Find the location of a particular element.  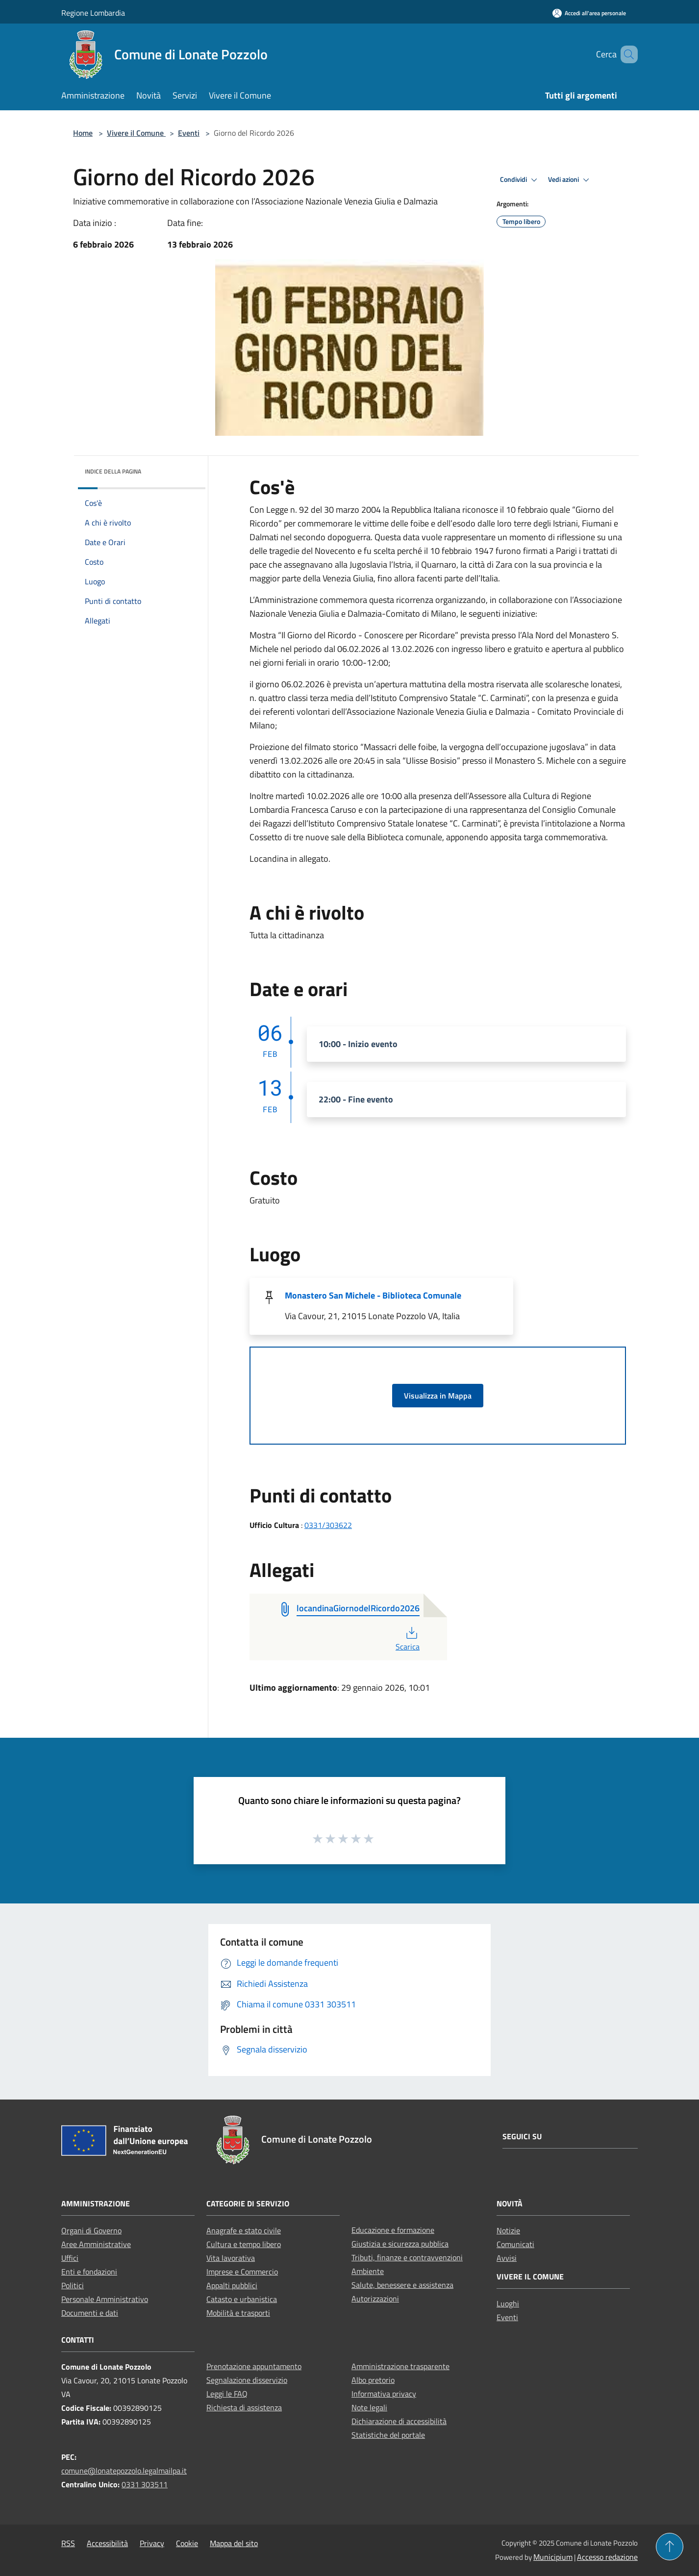

Enti e fondazioni is located at coordinates (89, 2271).